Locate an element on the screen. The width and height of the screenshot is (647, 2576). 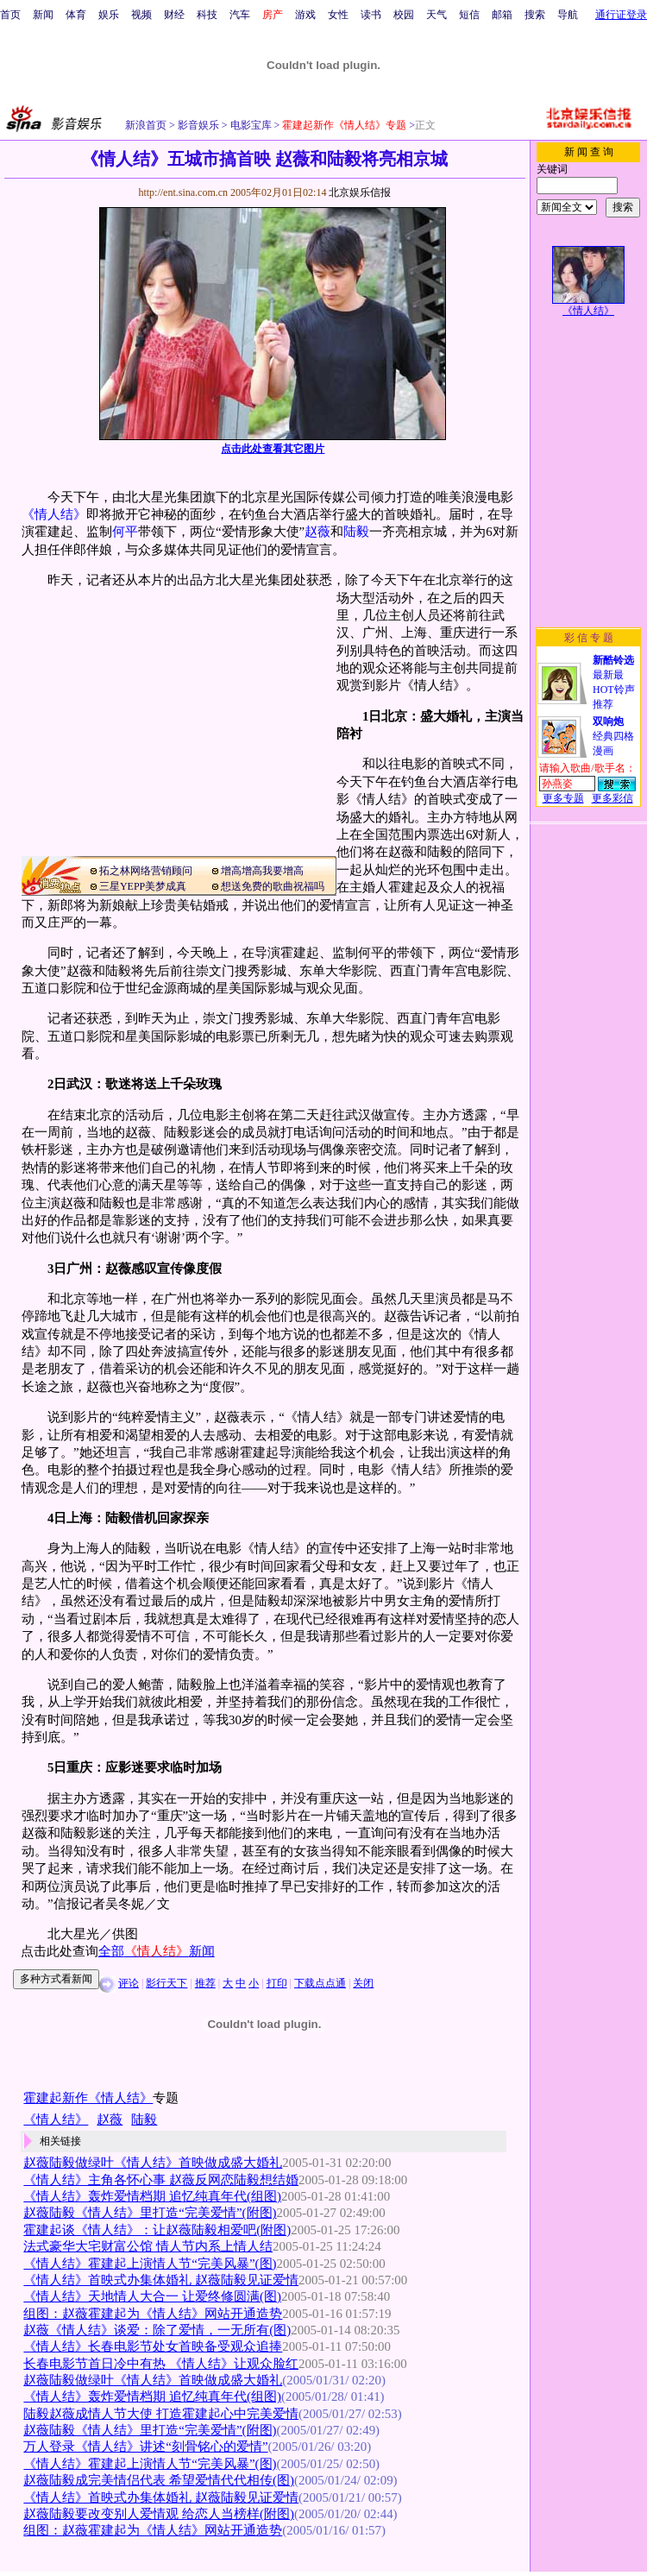
关闭 is located at coordinates (363, 1983).